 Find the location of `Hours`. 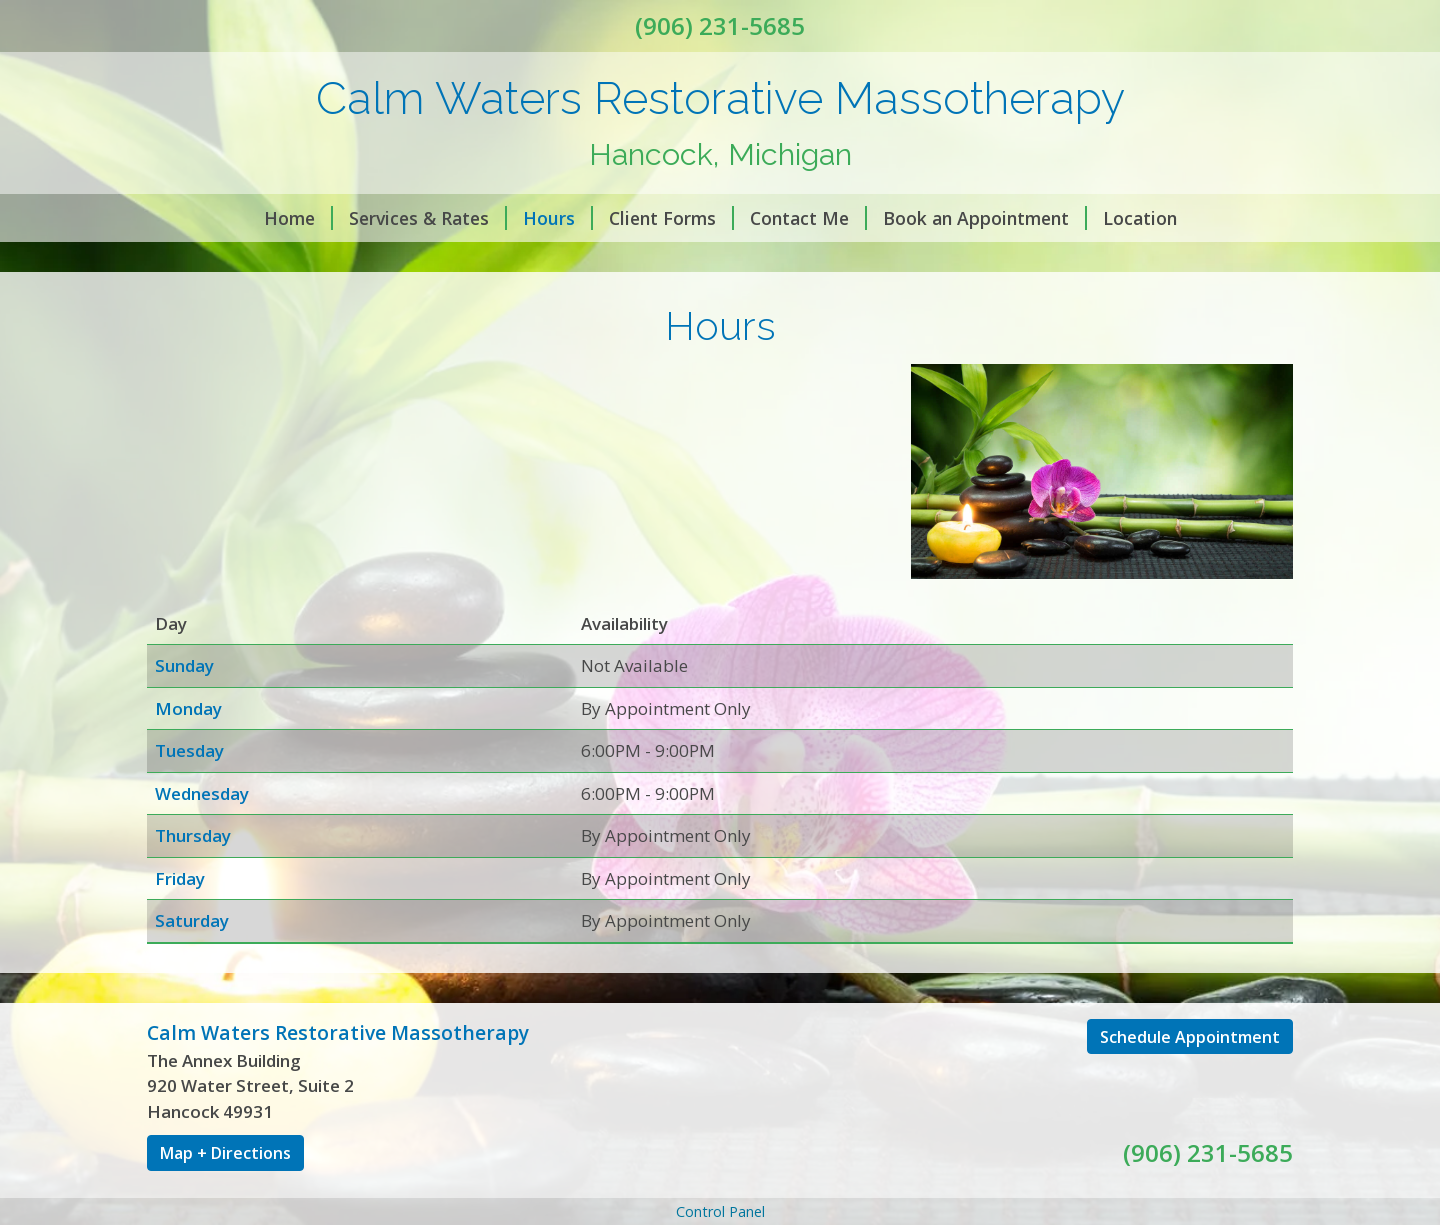

Hours is located at coordinates (558, 218).